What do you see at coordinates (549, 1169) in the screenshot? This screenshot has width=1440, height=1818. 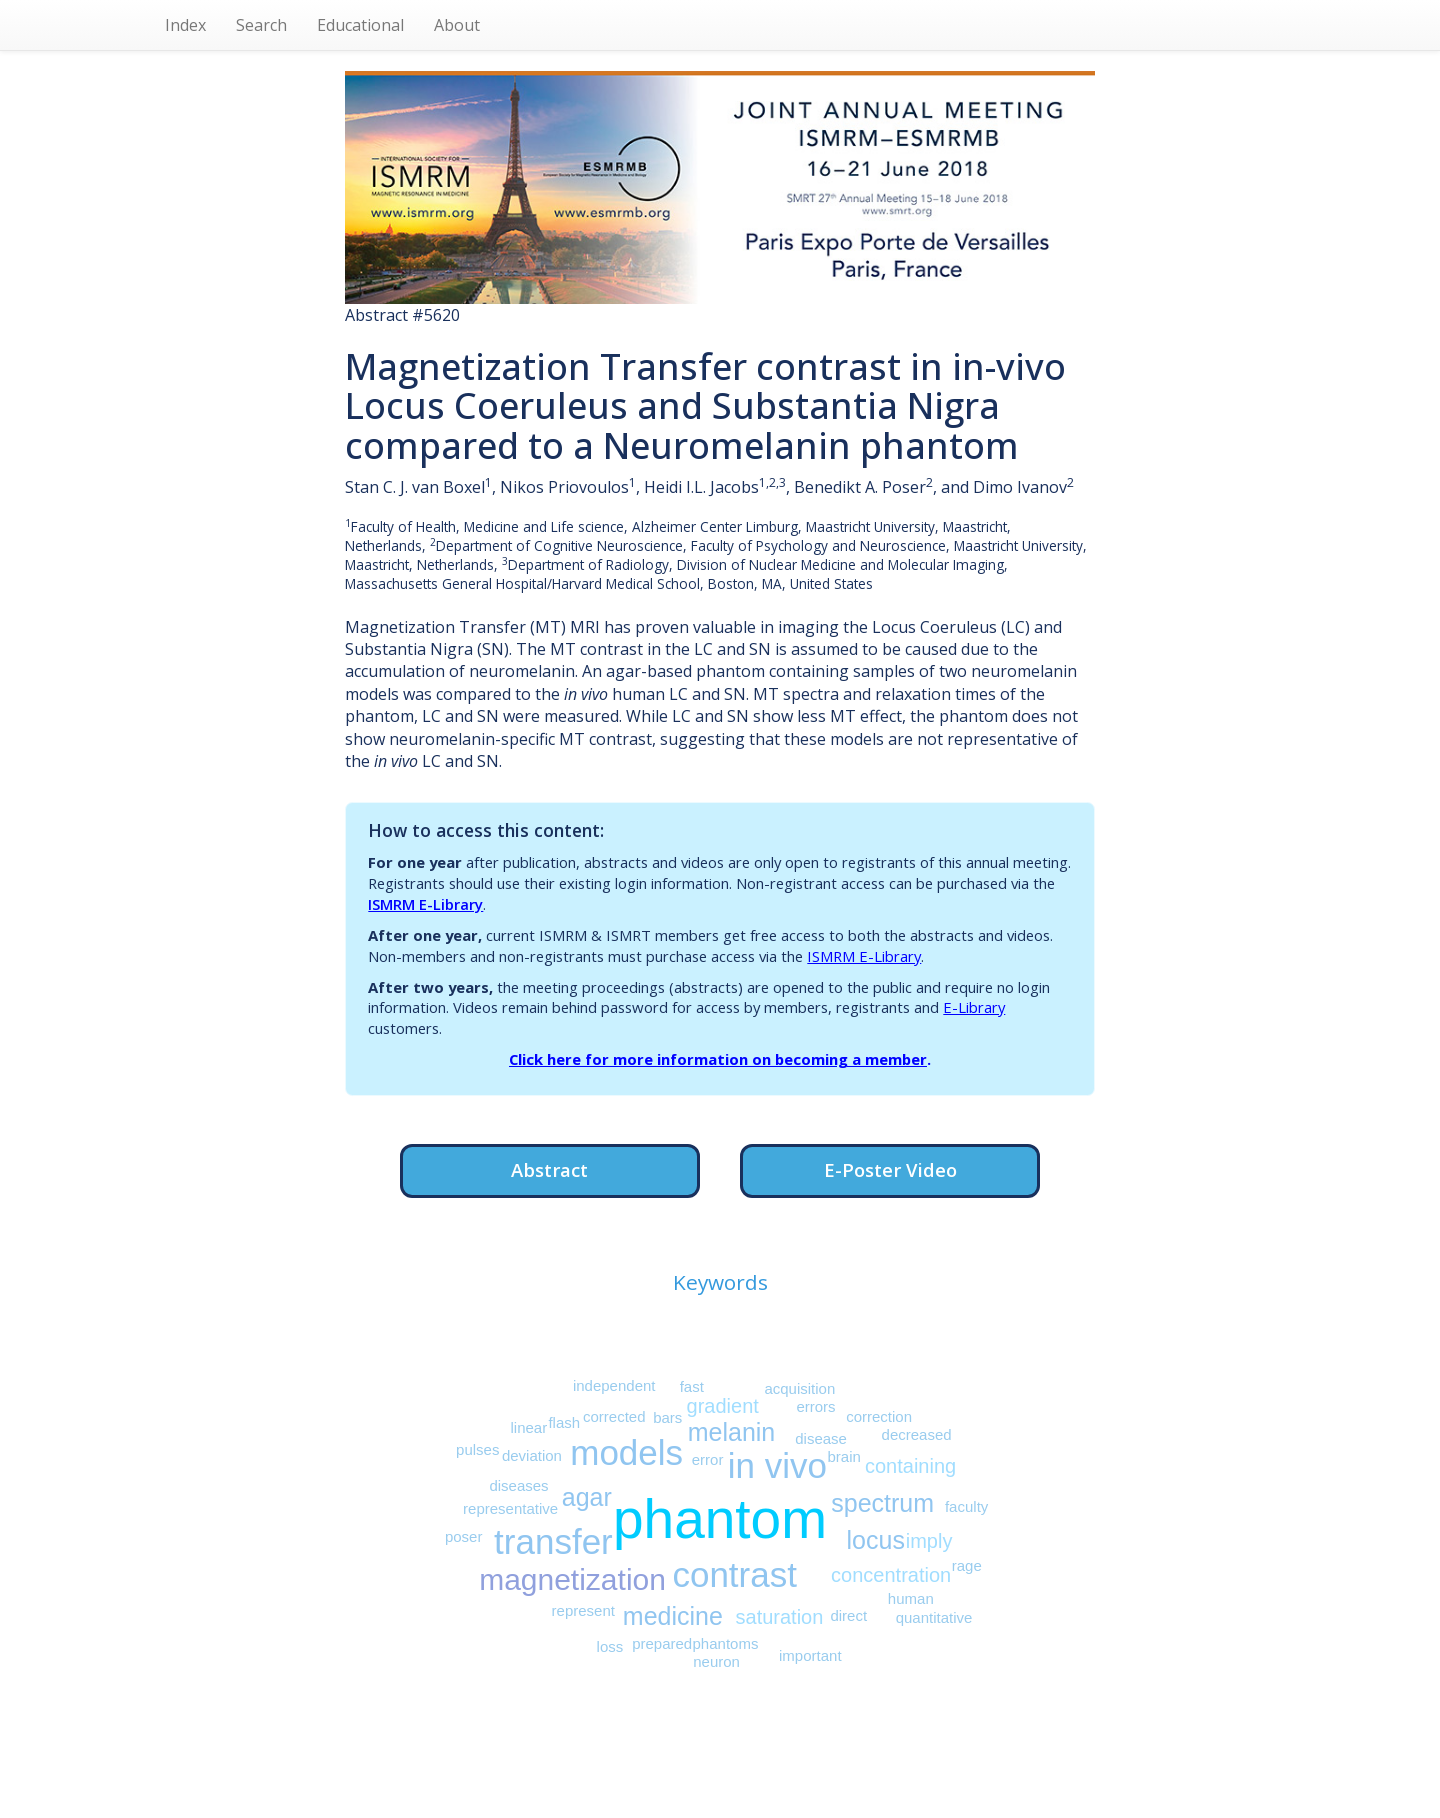 I see `Abstract` at bounding box center [549, 1169].